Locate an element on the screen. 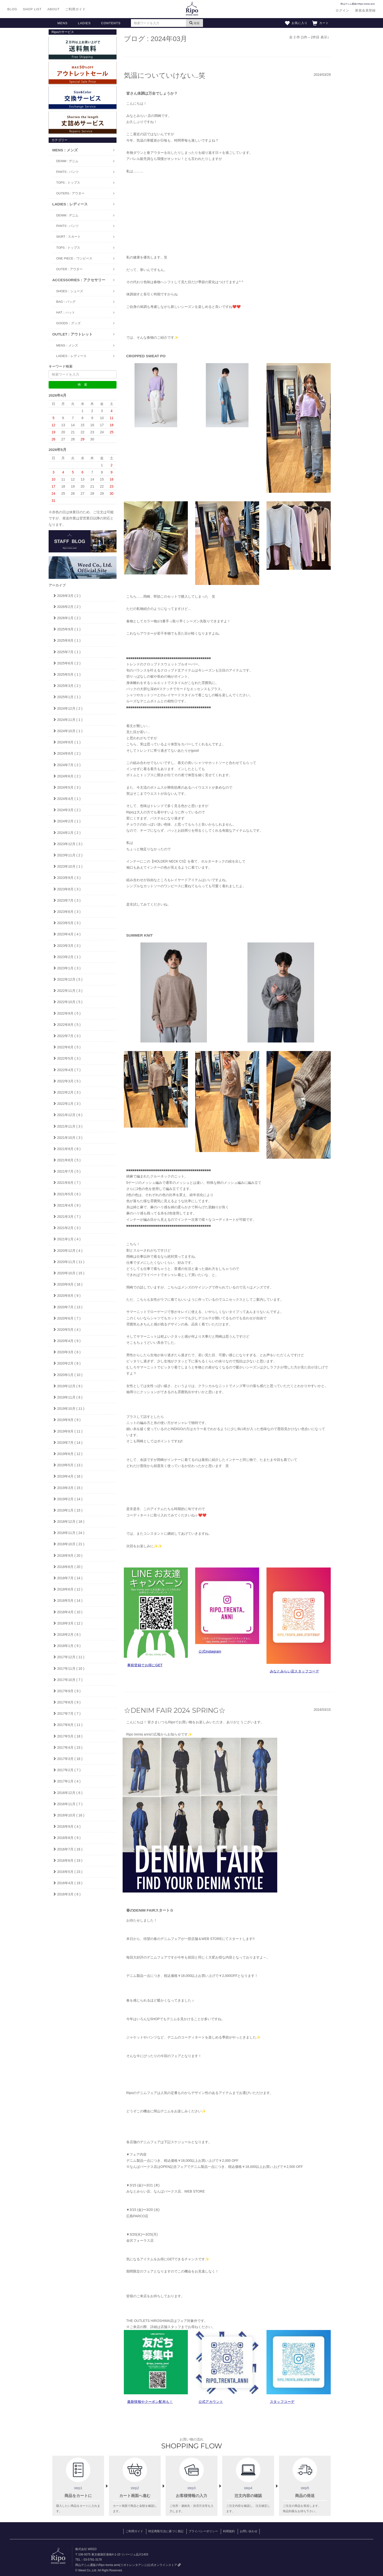  2019年6月 ( 12 ) is located at coordinates (67, 1454).